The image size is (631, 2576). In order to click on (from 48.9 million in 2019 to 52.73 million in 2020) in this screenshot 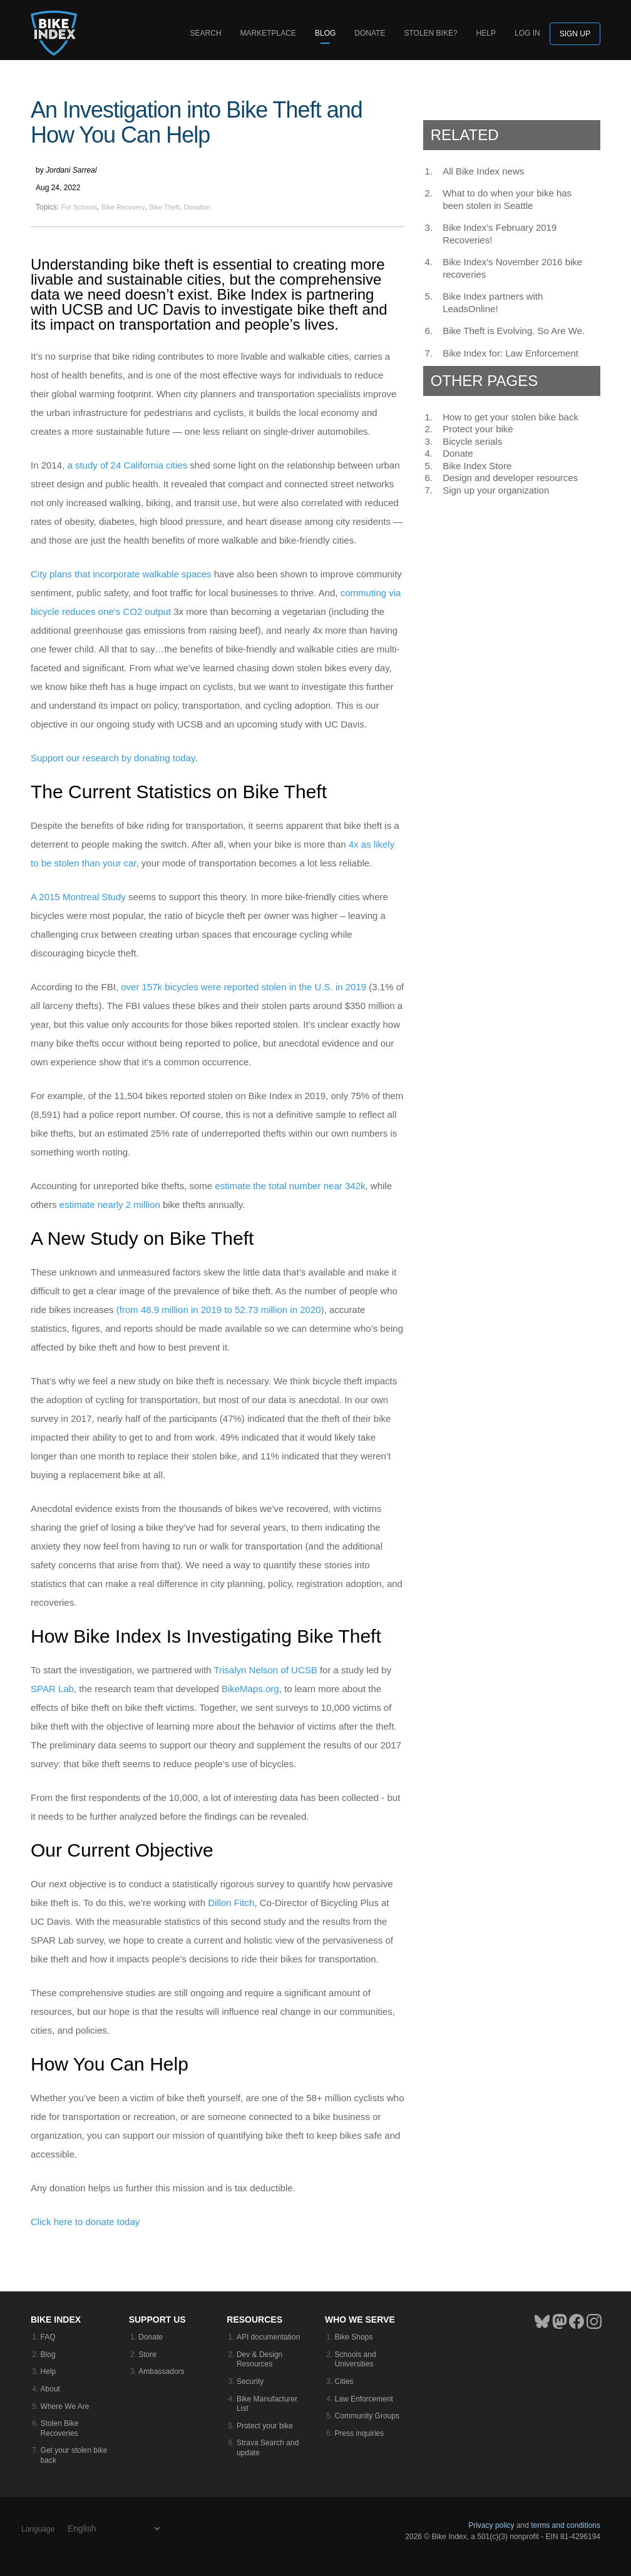, I will do `click(220, 1309)`.